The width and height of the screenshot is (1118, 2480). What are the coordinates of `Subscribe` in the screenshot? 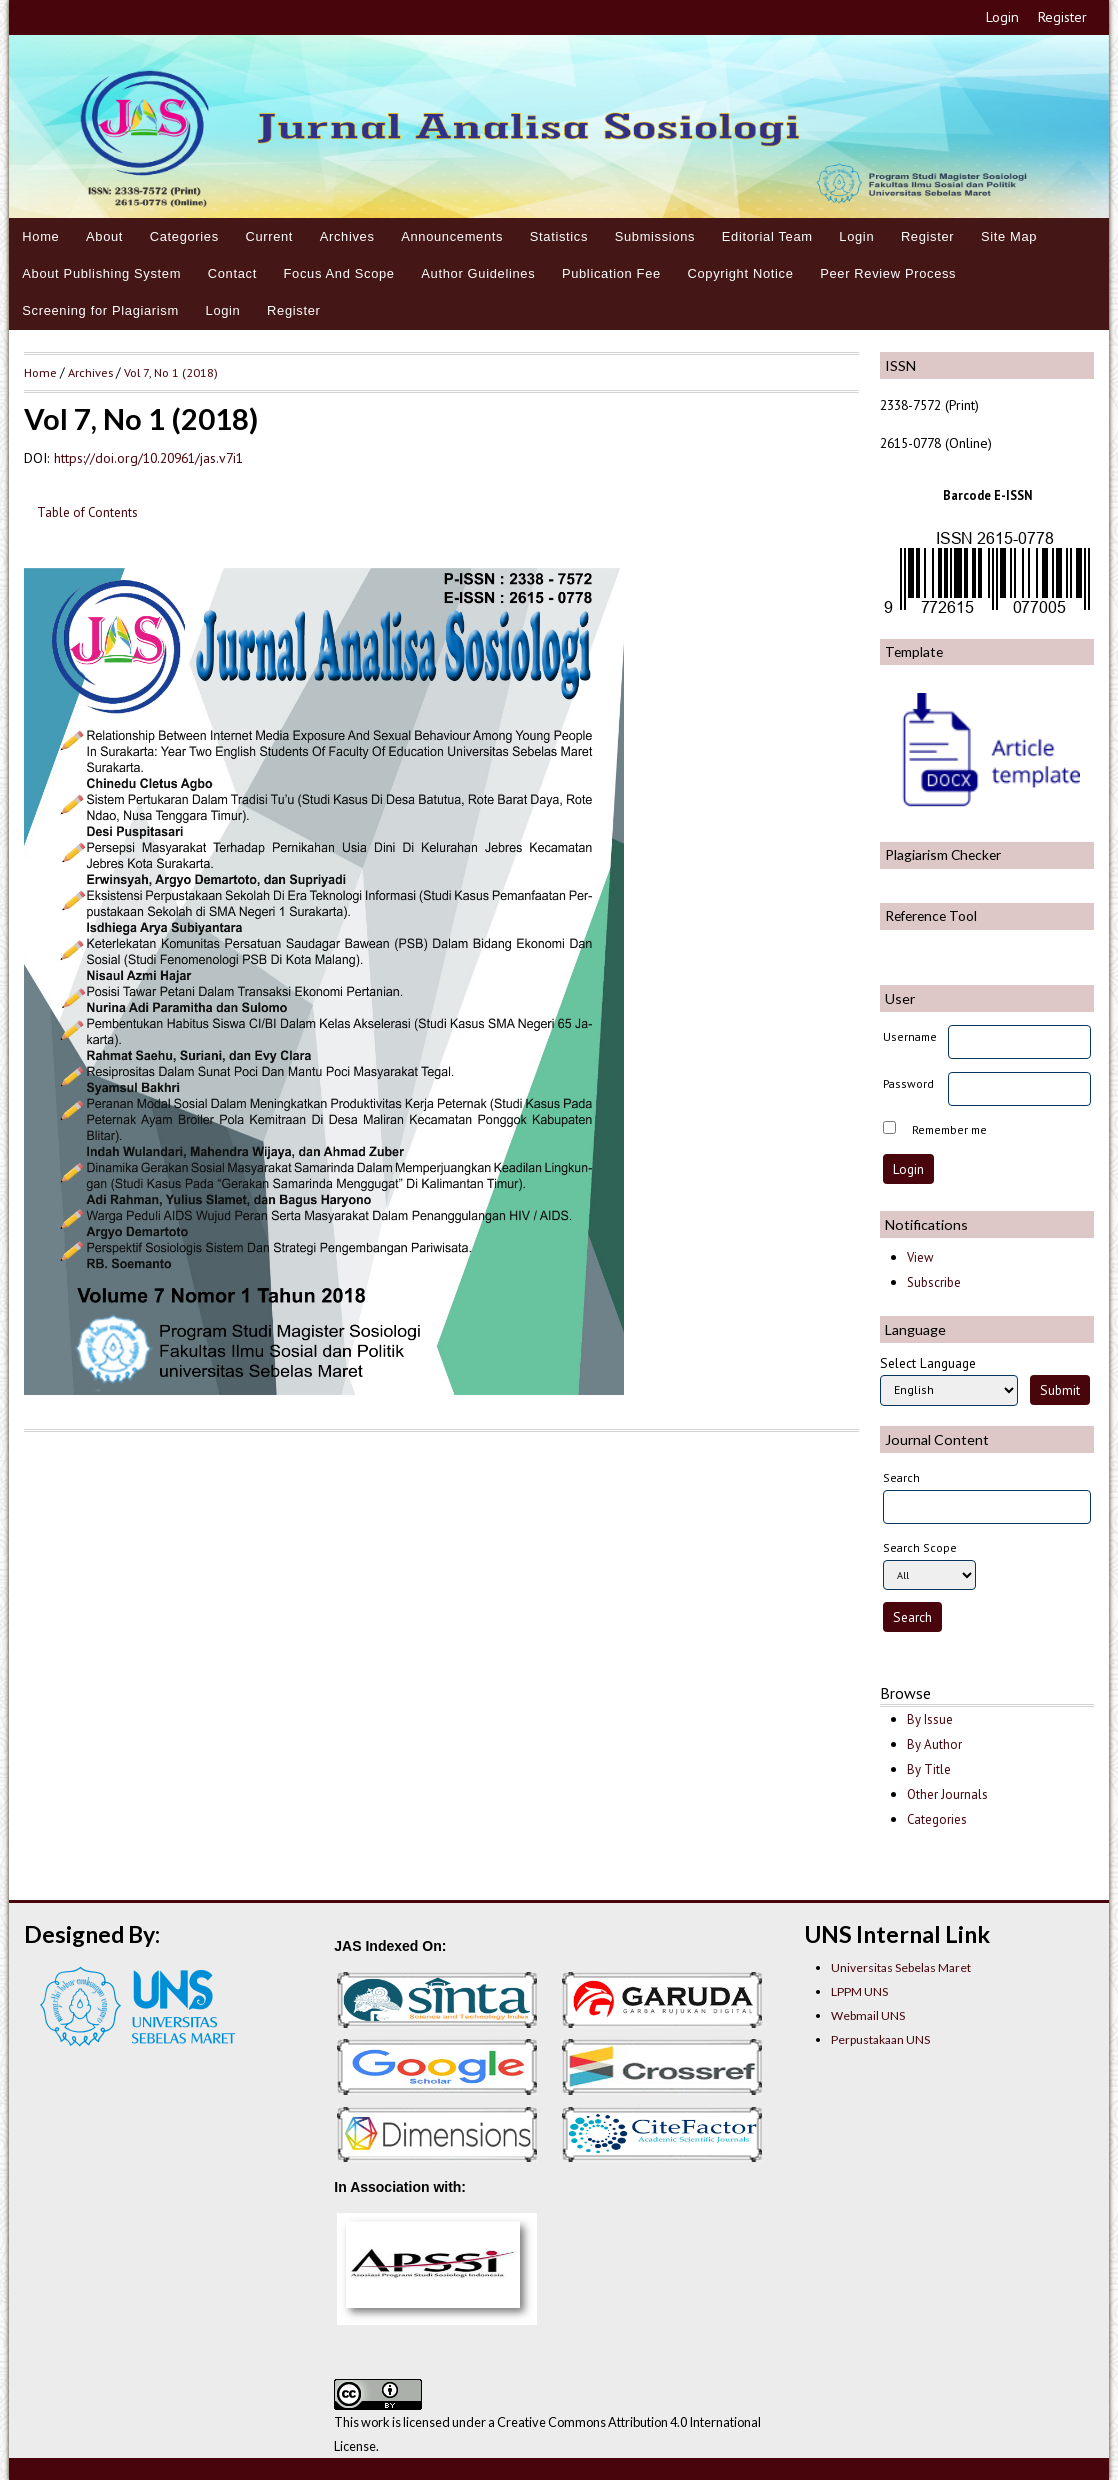 It's located at (934, 1282).